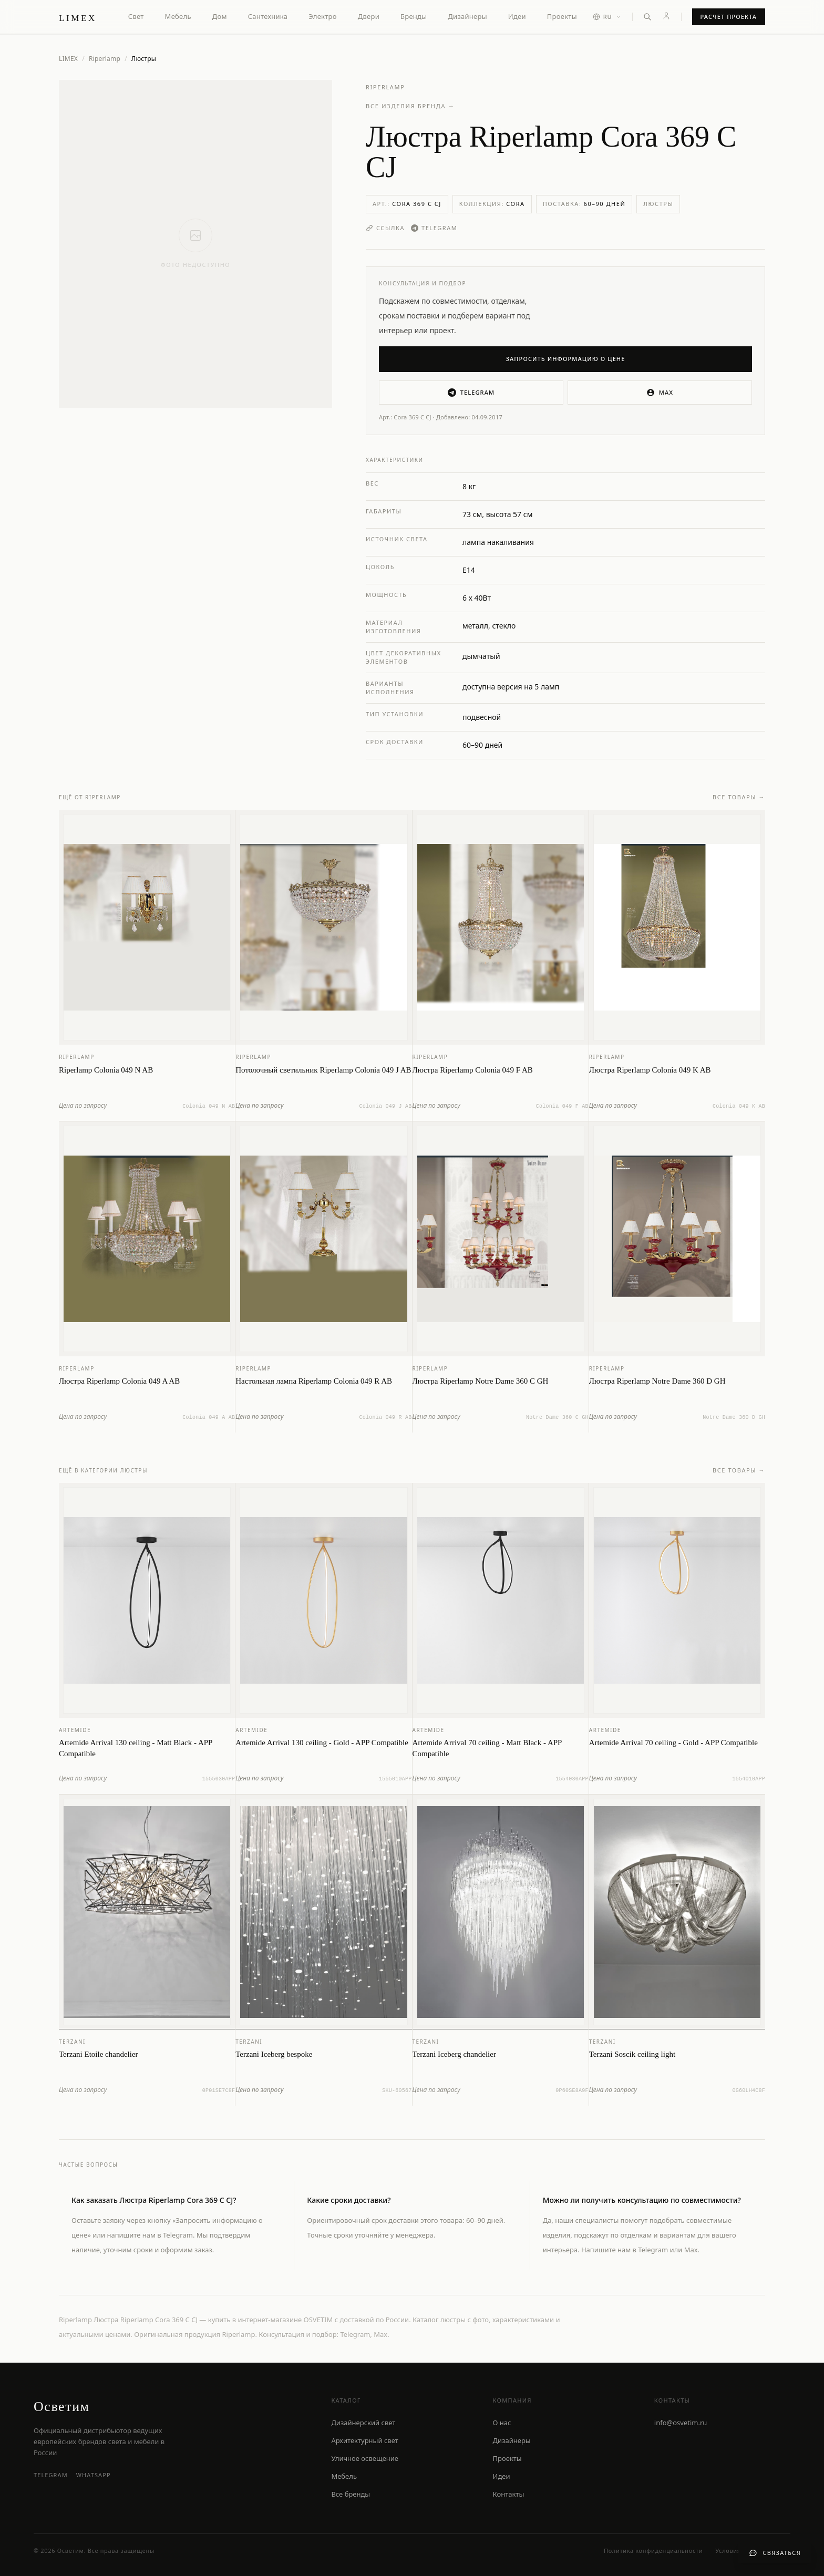 The height and width of the screenshot is (2576, 824). I want to click on [LIMEX — на главную], so click(78, 16).